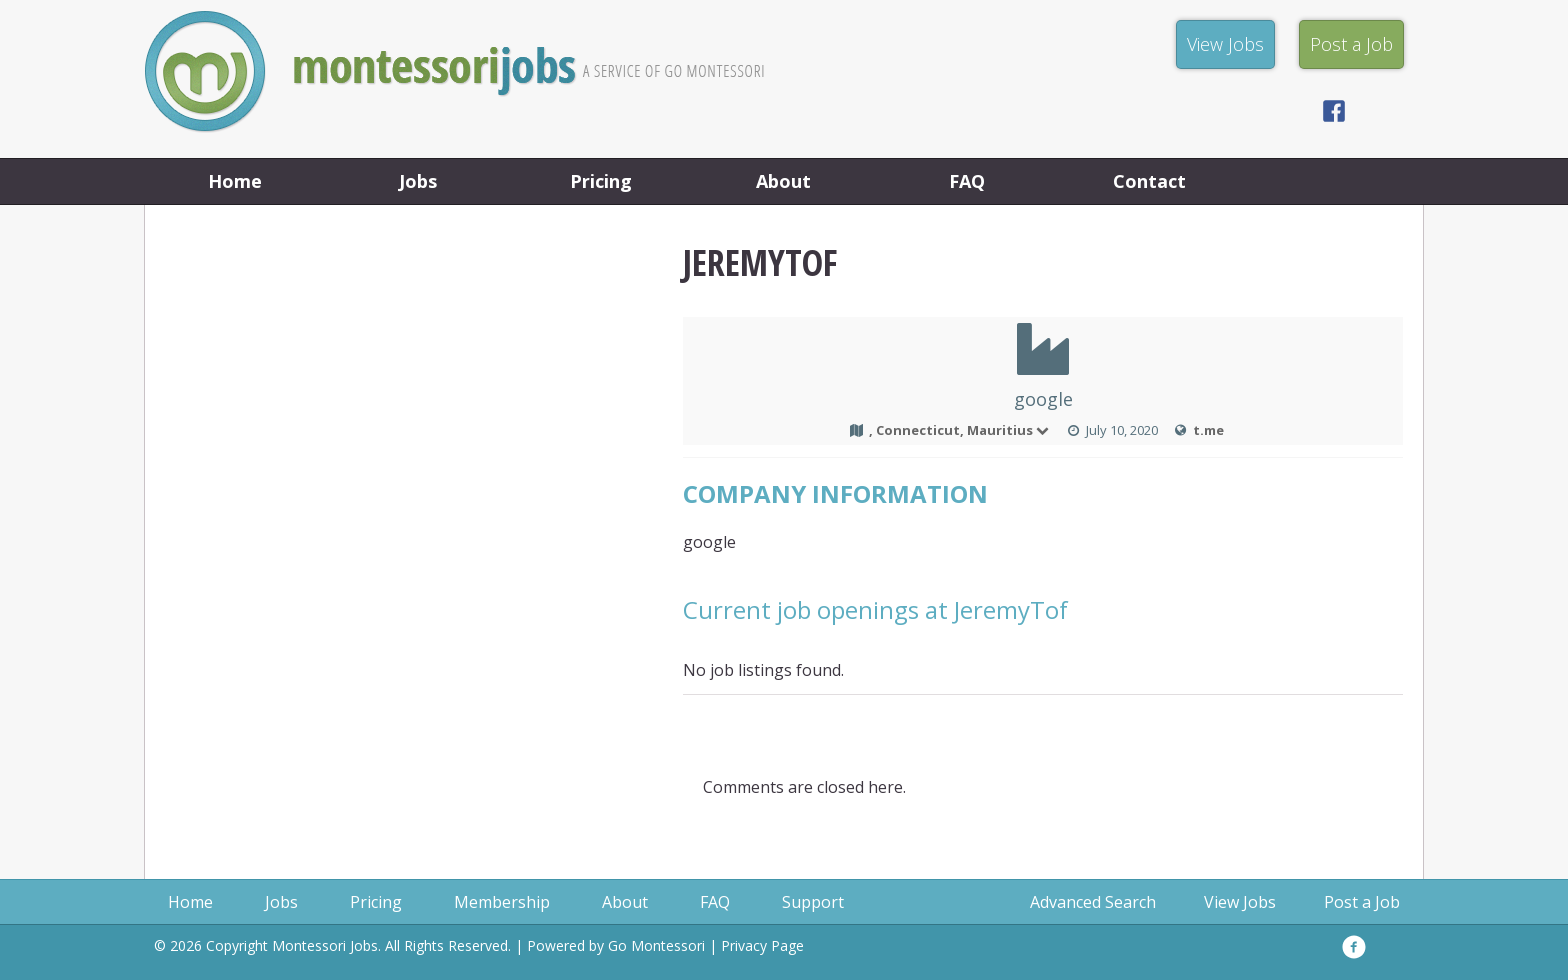 Image resolution: width=1568 pixels, height=980 pixels. What do you see at coordinates (601, 181) in the screenshot?
I see `Pricing` at bounding box center [601, 181].